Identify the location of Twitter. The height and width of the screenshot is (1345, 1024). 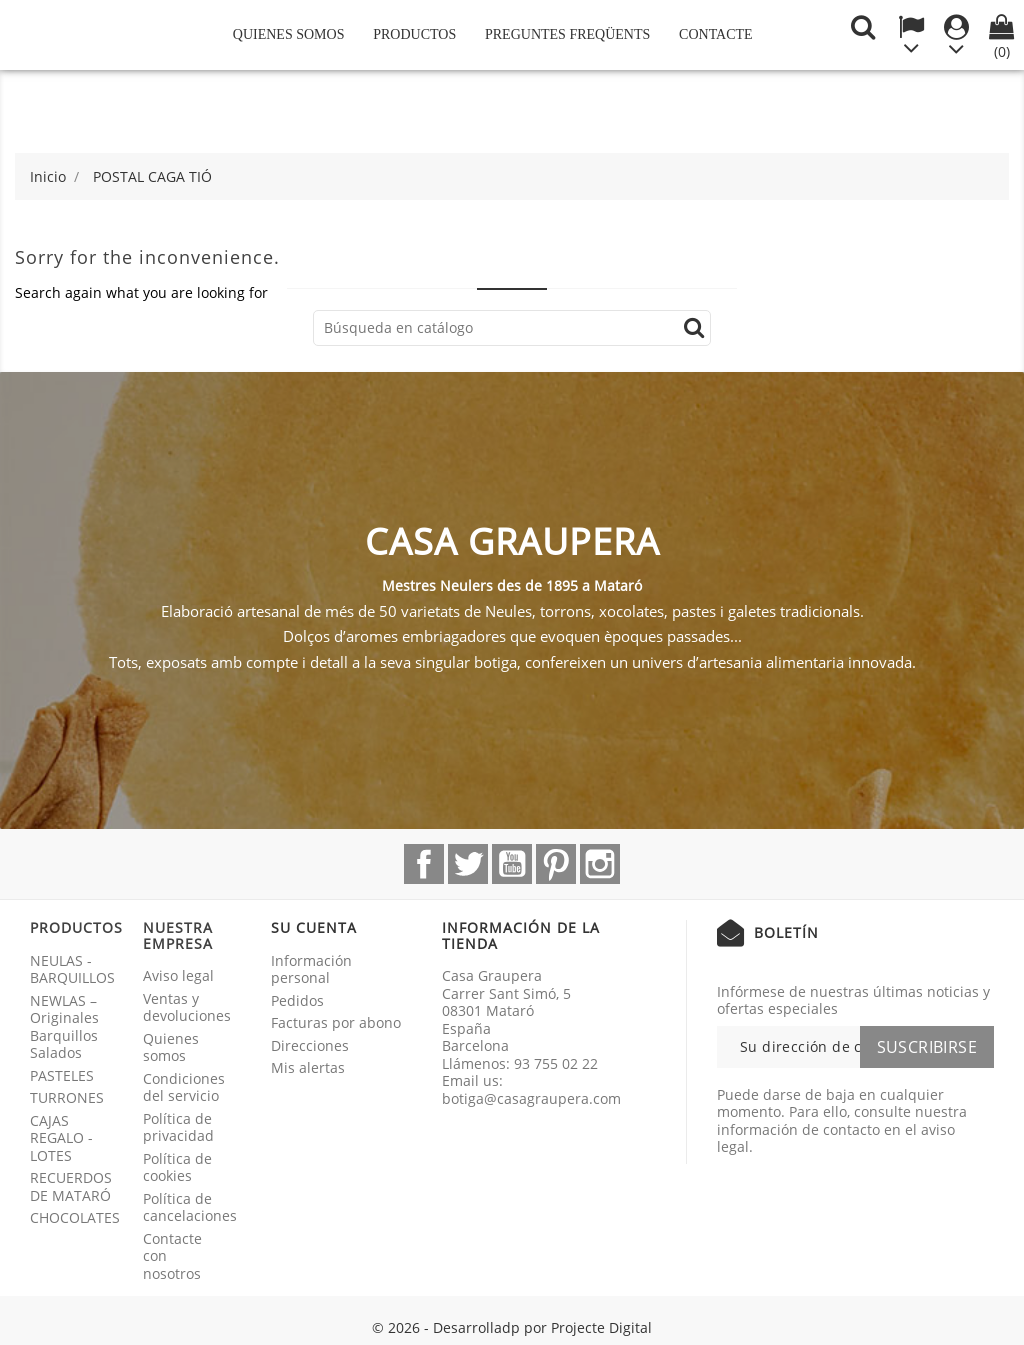
(468, 864).